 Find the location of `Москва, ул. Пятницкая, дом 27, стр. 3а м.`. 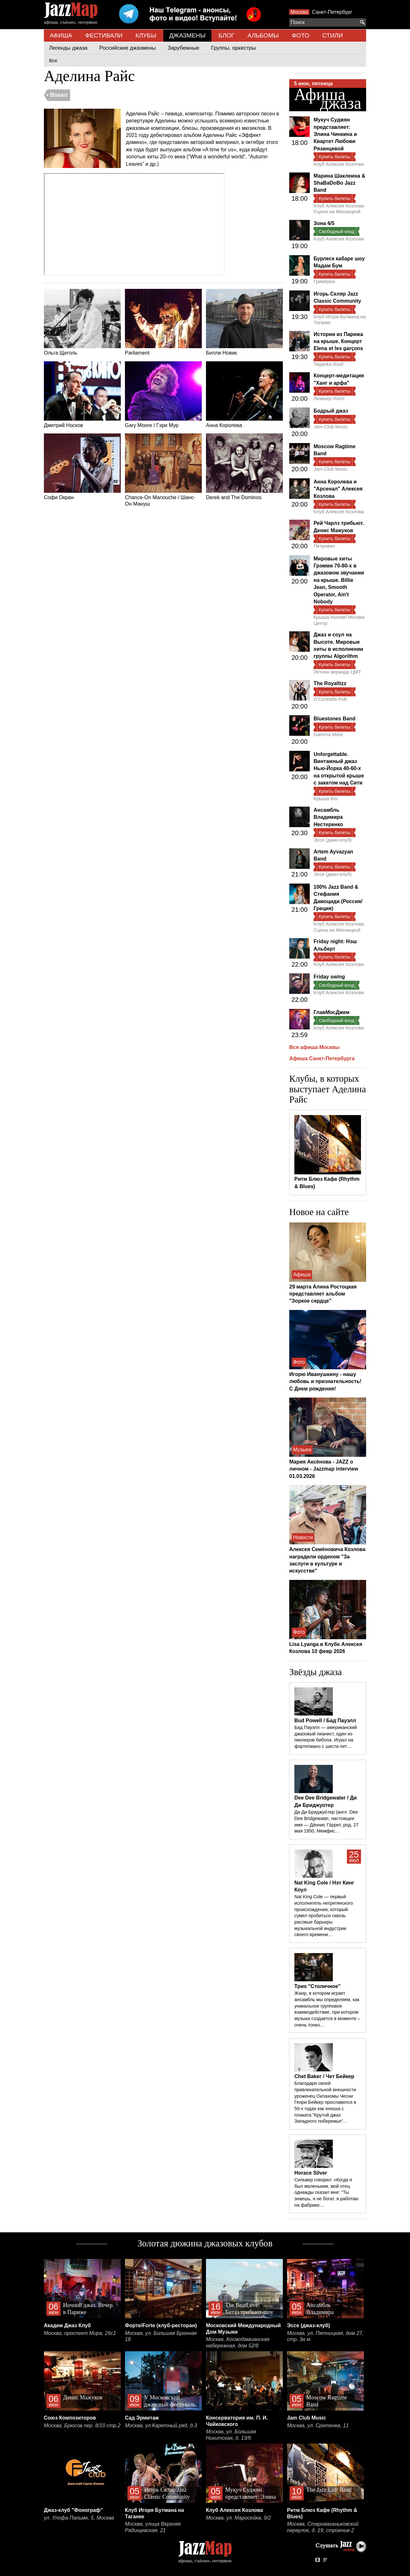

Москва, ул. Пятницкая, дом 27, стр. 3а м. is located at coordinates (325, 2336).